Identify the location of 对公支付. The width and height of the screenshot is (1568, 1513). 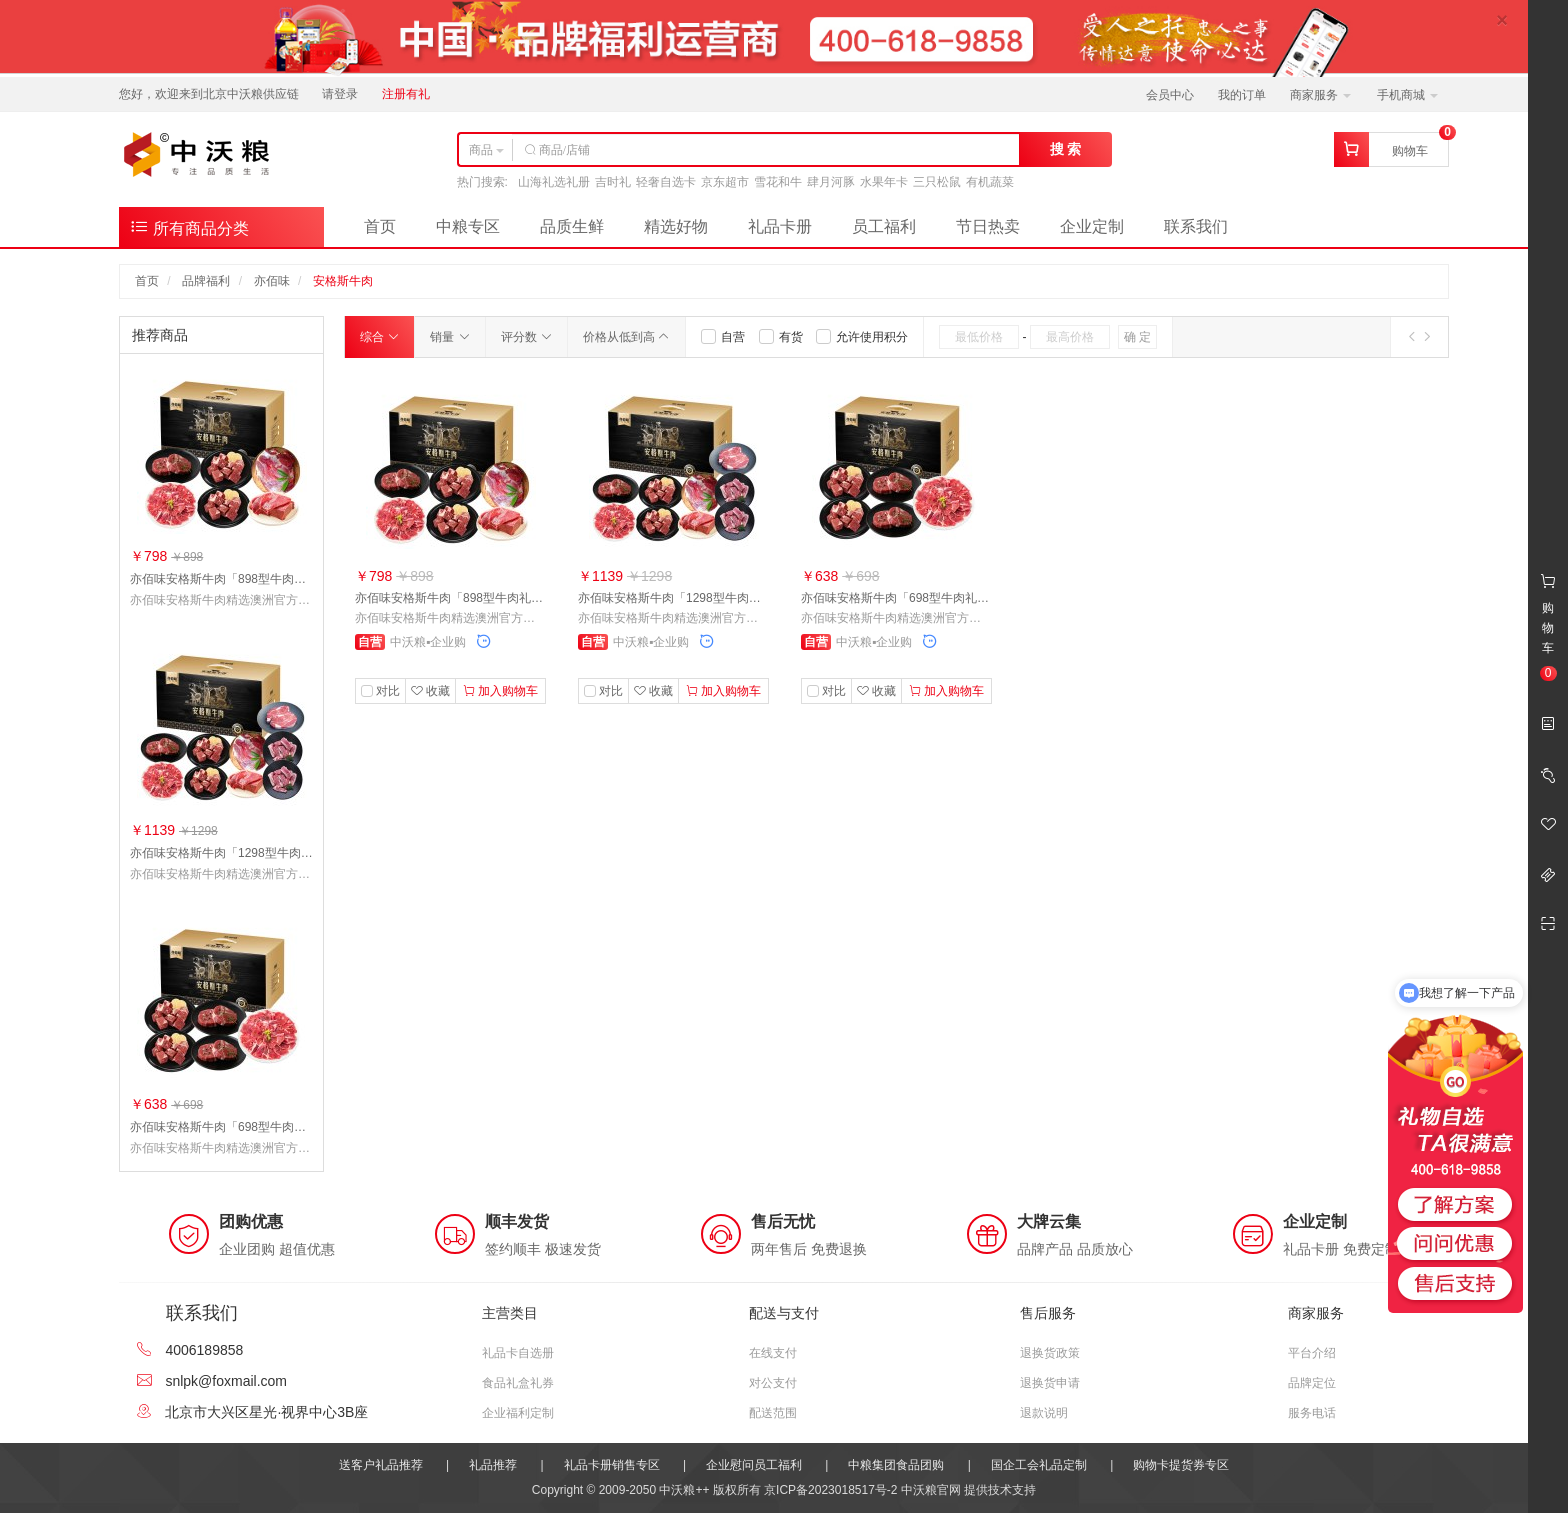
(773, 1383).